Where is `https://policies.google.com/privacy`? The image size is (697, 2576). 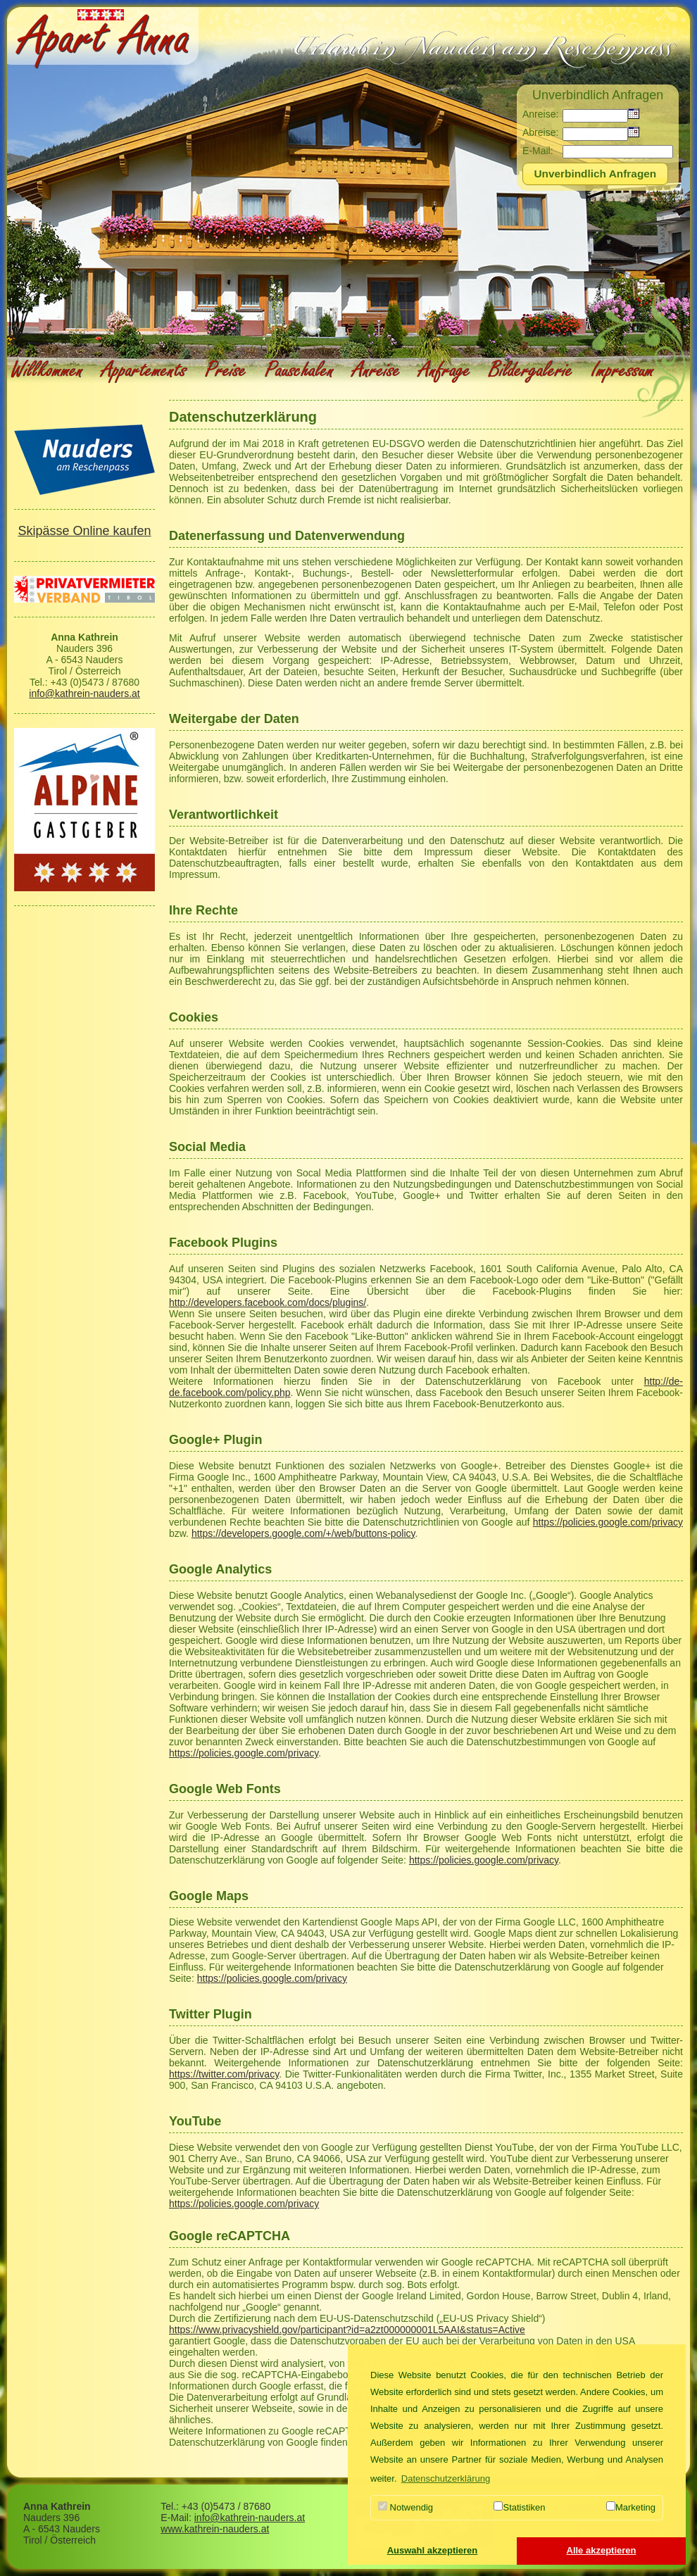
https://policies.google.com/privacy is located at coordinates (608, 1522).